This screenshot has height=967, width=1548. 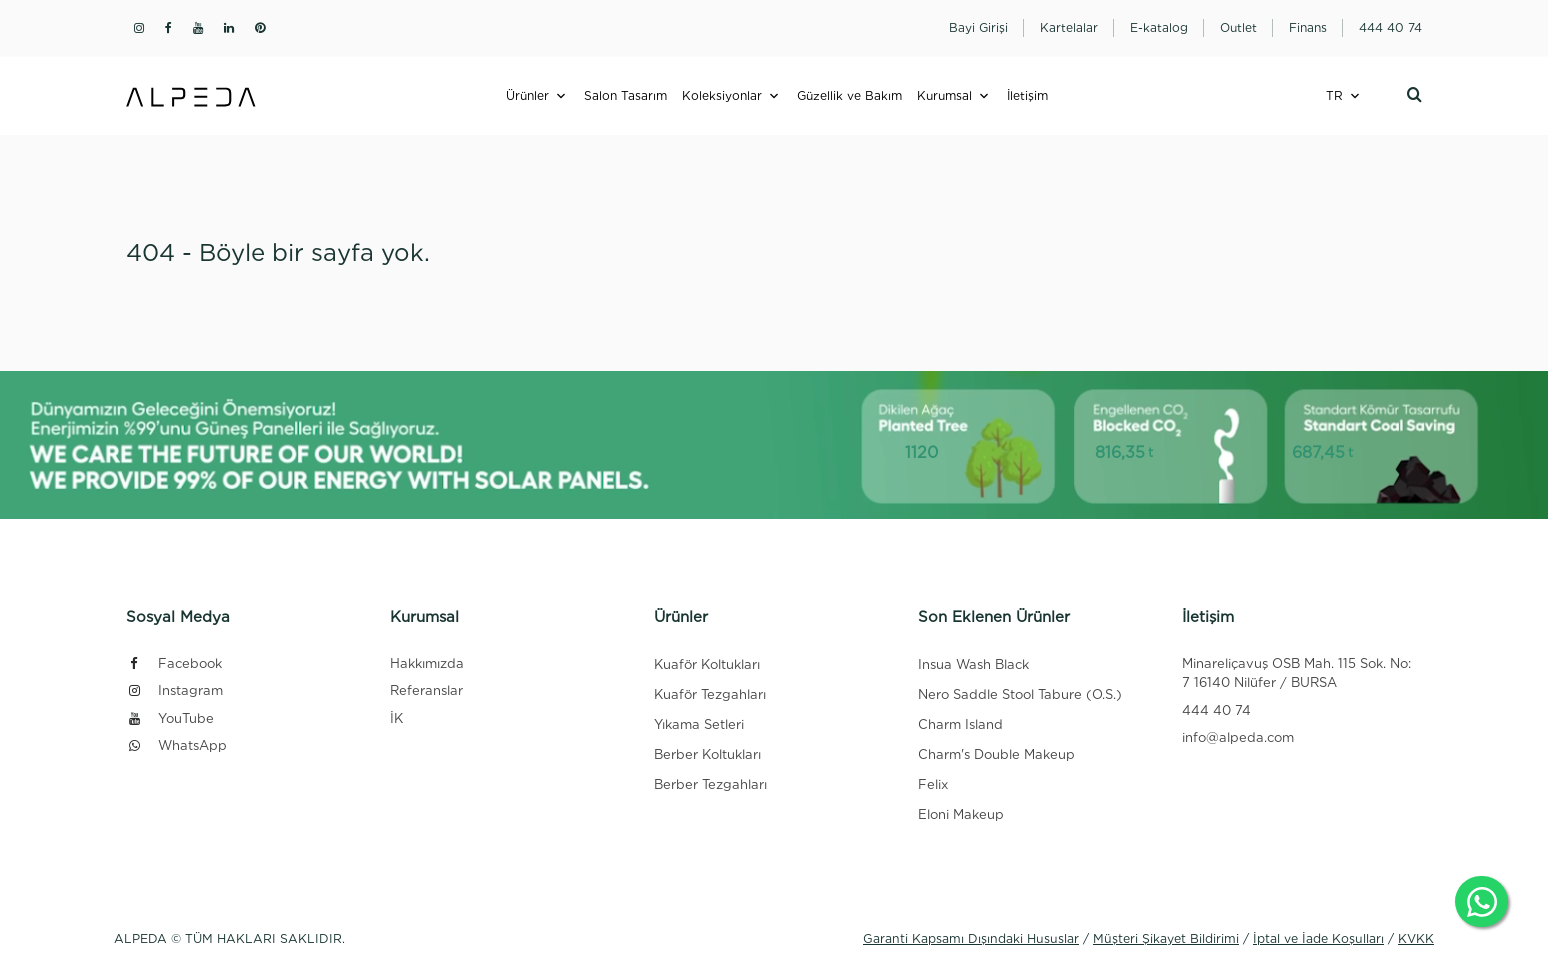 What do you see at coordinates (1216, 710) in the screenshot?
I see `444 40 74` at bounding box center [1216, 710].